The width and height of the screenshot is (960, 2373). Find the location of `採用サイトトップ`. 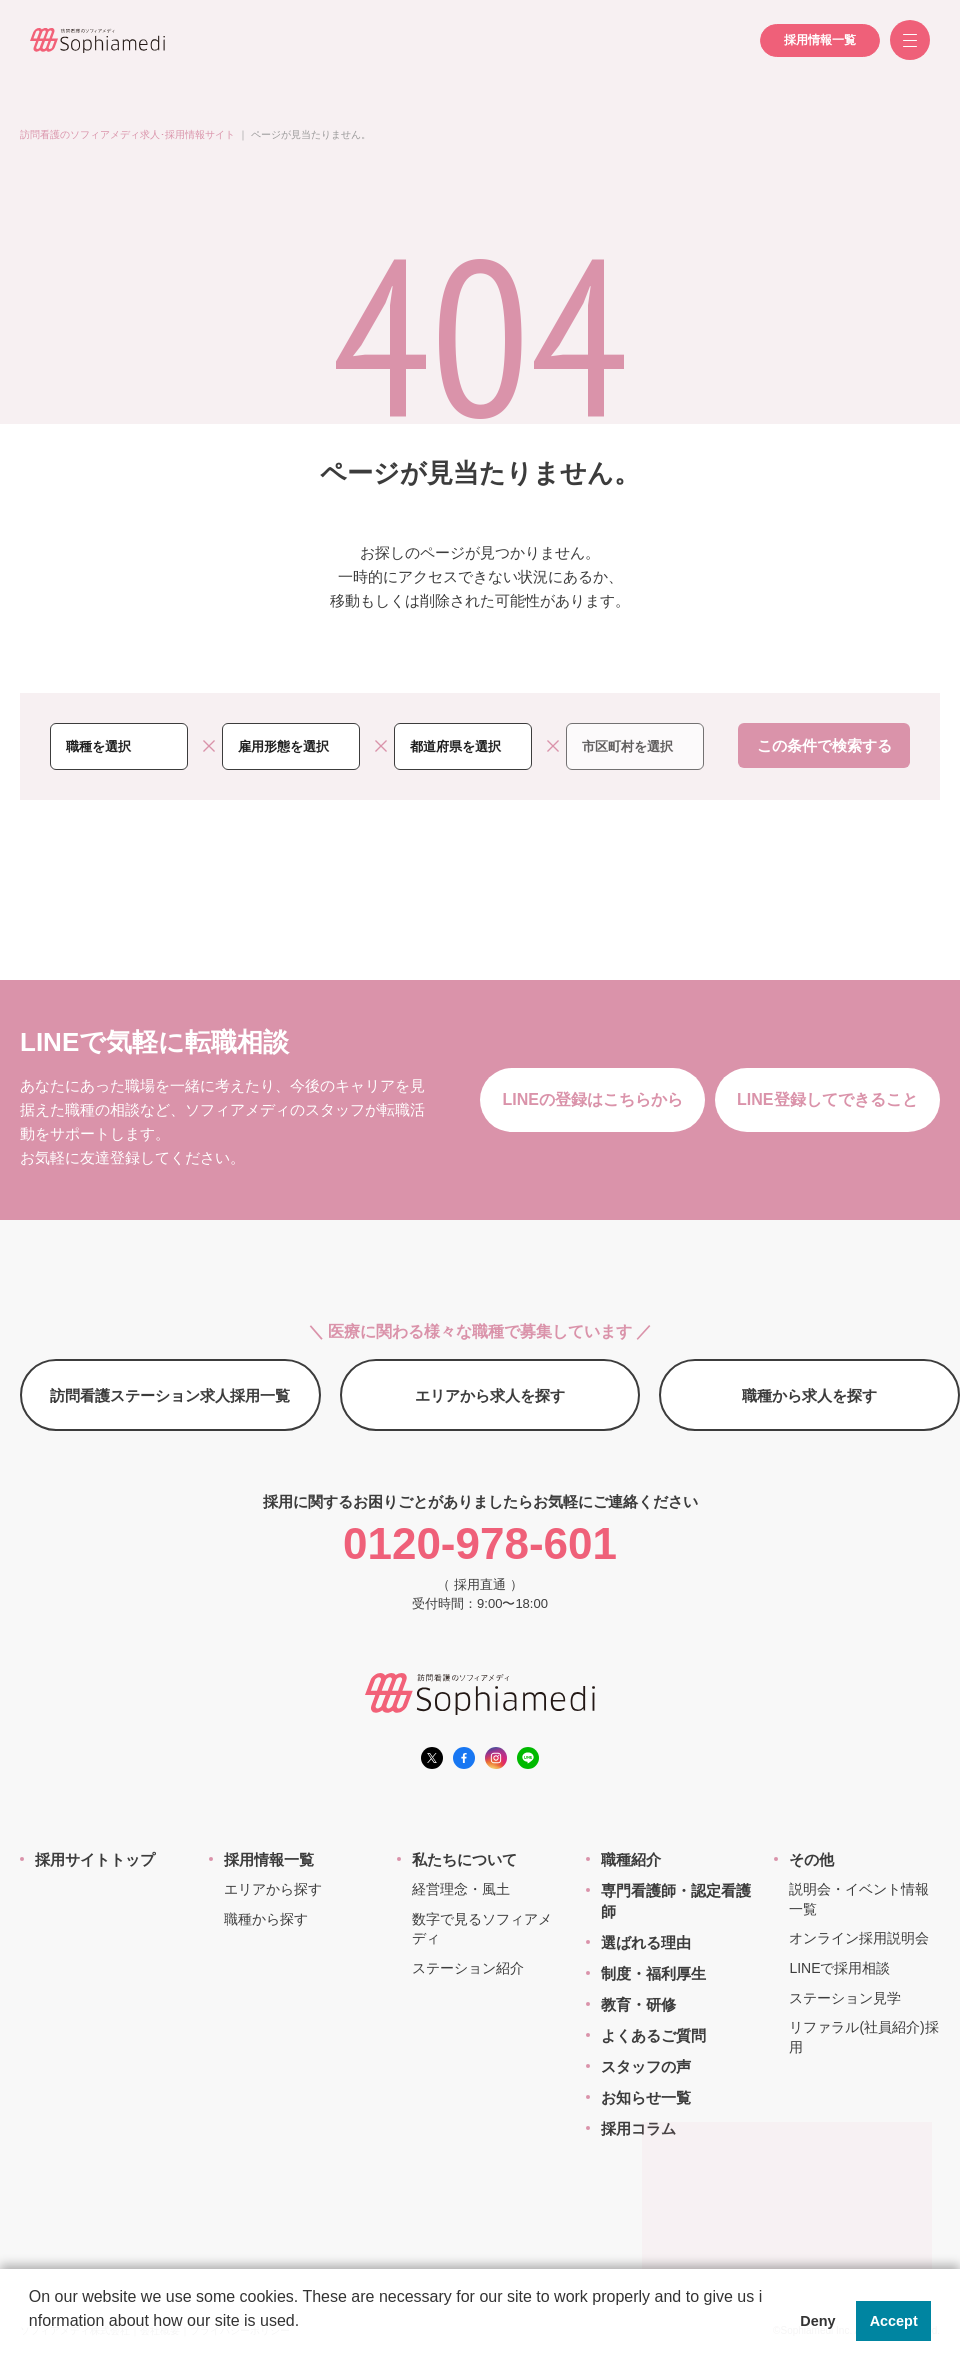

採用サイトトップ is located at coordinates (95, 1859).